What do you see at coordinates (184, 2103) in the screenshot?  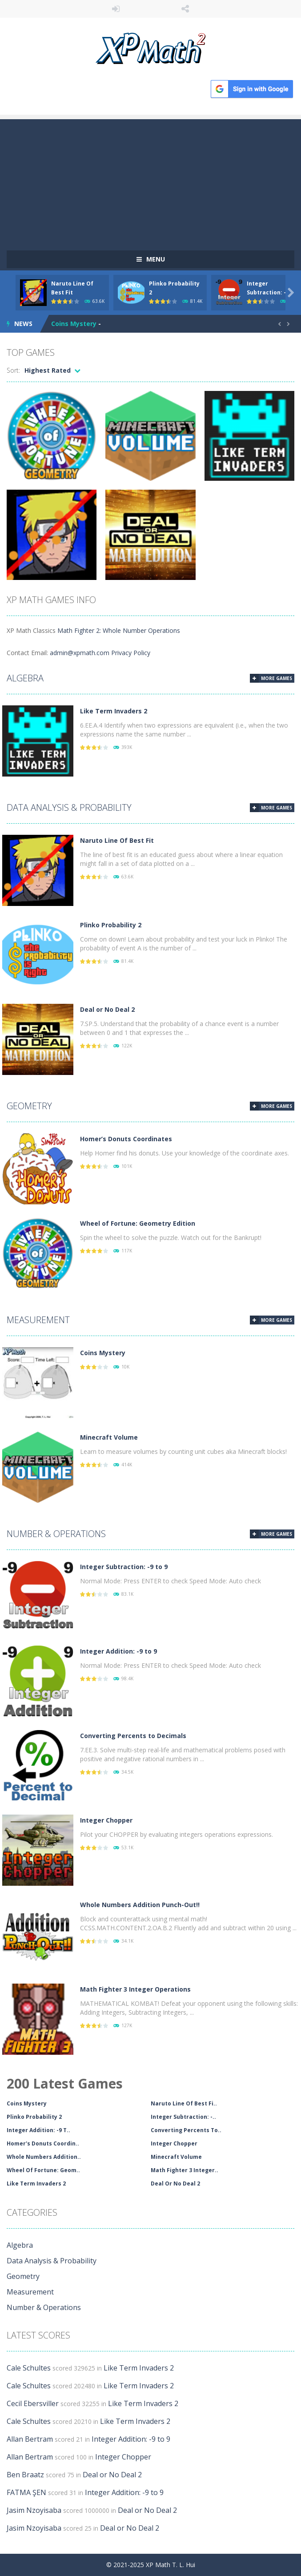 I see `Naruto Line Of Best Fi..` at bounding box center [184, 2103].